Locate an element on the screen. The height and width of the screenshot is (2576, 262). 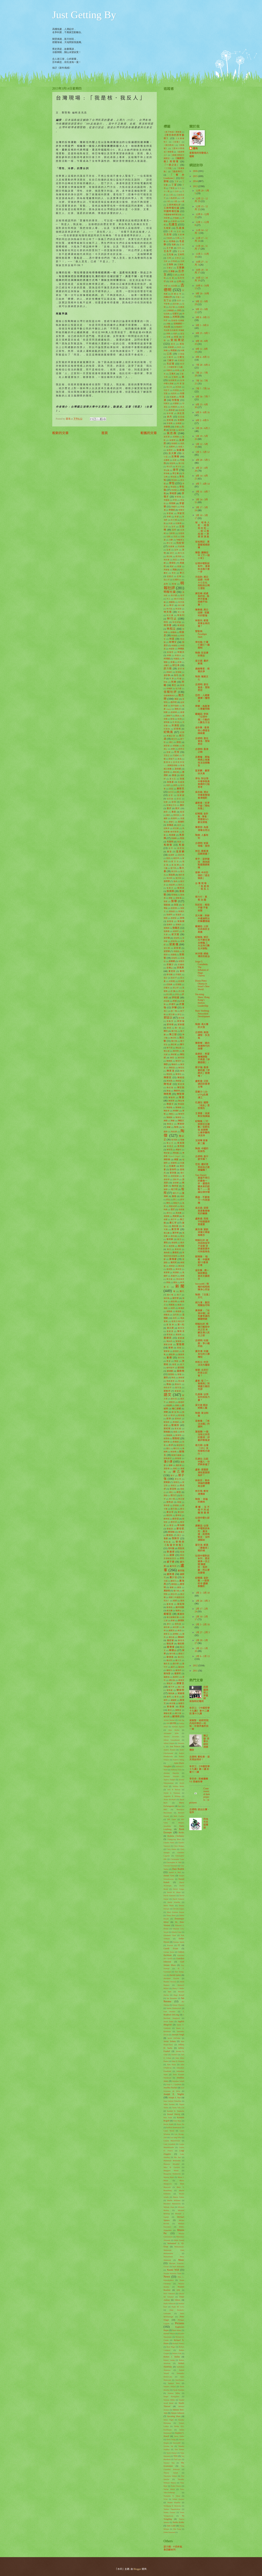
梁慧思 is located at coordinates (181, 961).